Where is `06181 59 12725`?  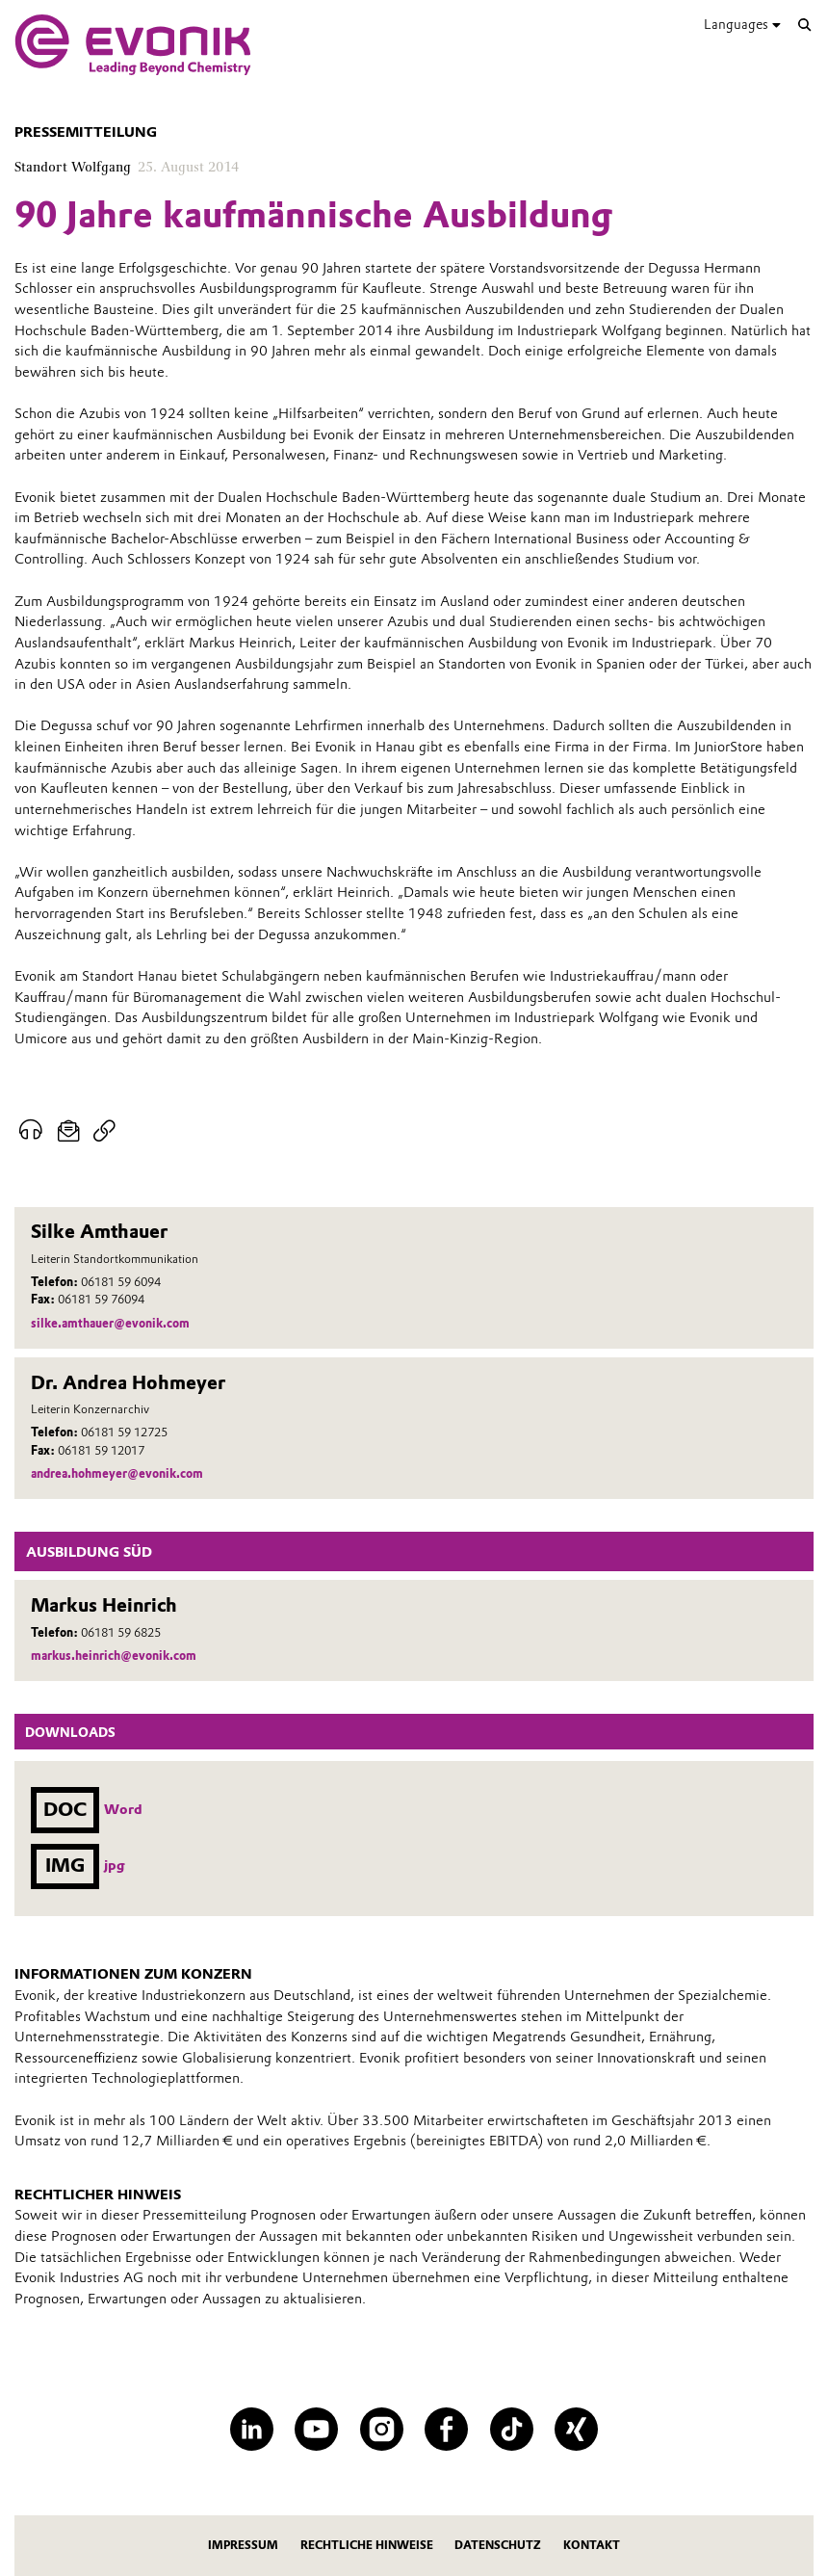
06181 59 12725 is located at coordinates (124, 1432).